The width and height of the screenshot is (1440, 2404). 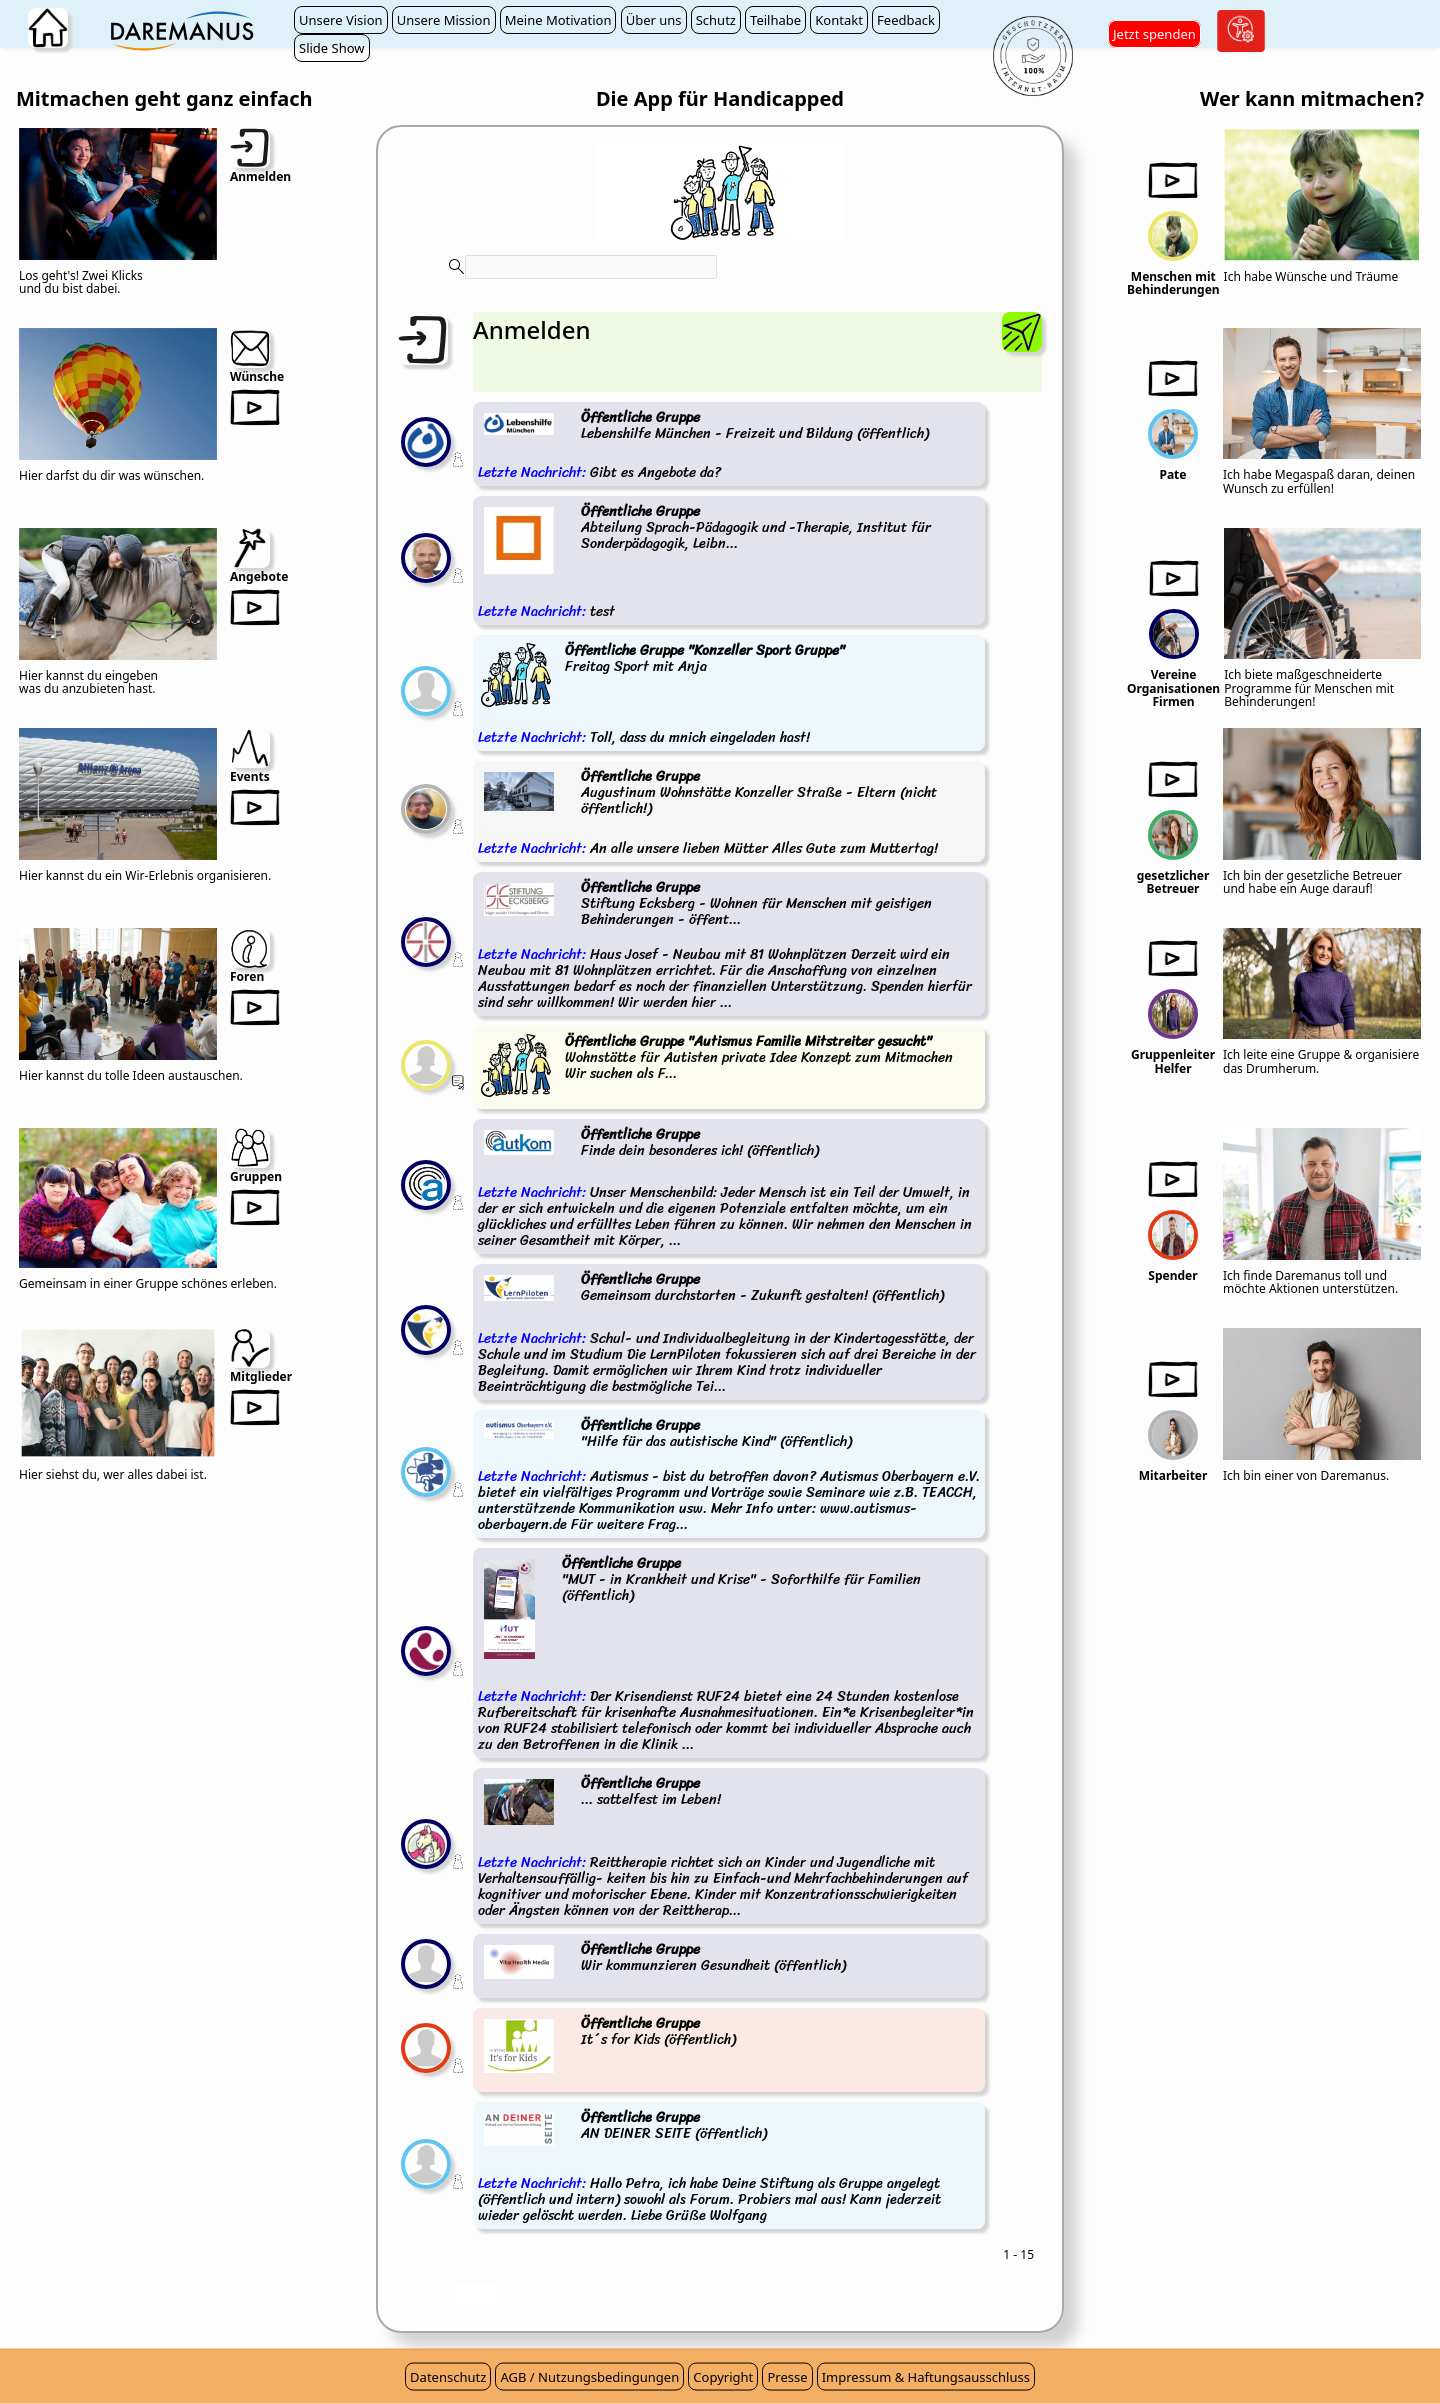 I want to click on Über uns, so click(x=654, y=20).